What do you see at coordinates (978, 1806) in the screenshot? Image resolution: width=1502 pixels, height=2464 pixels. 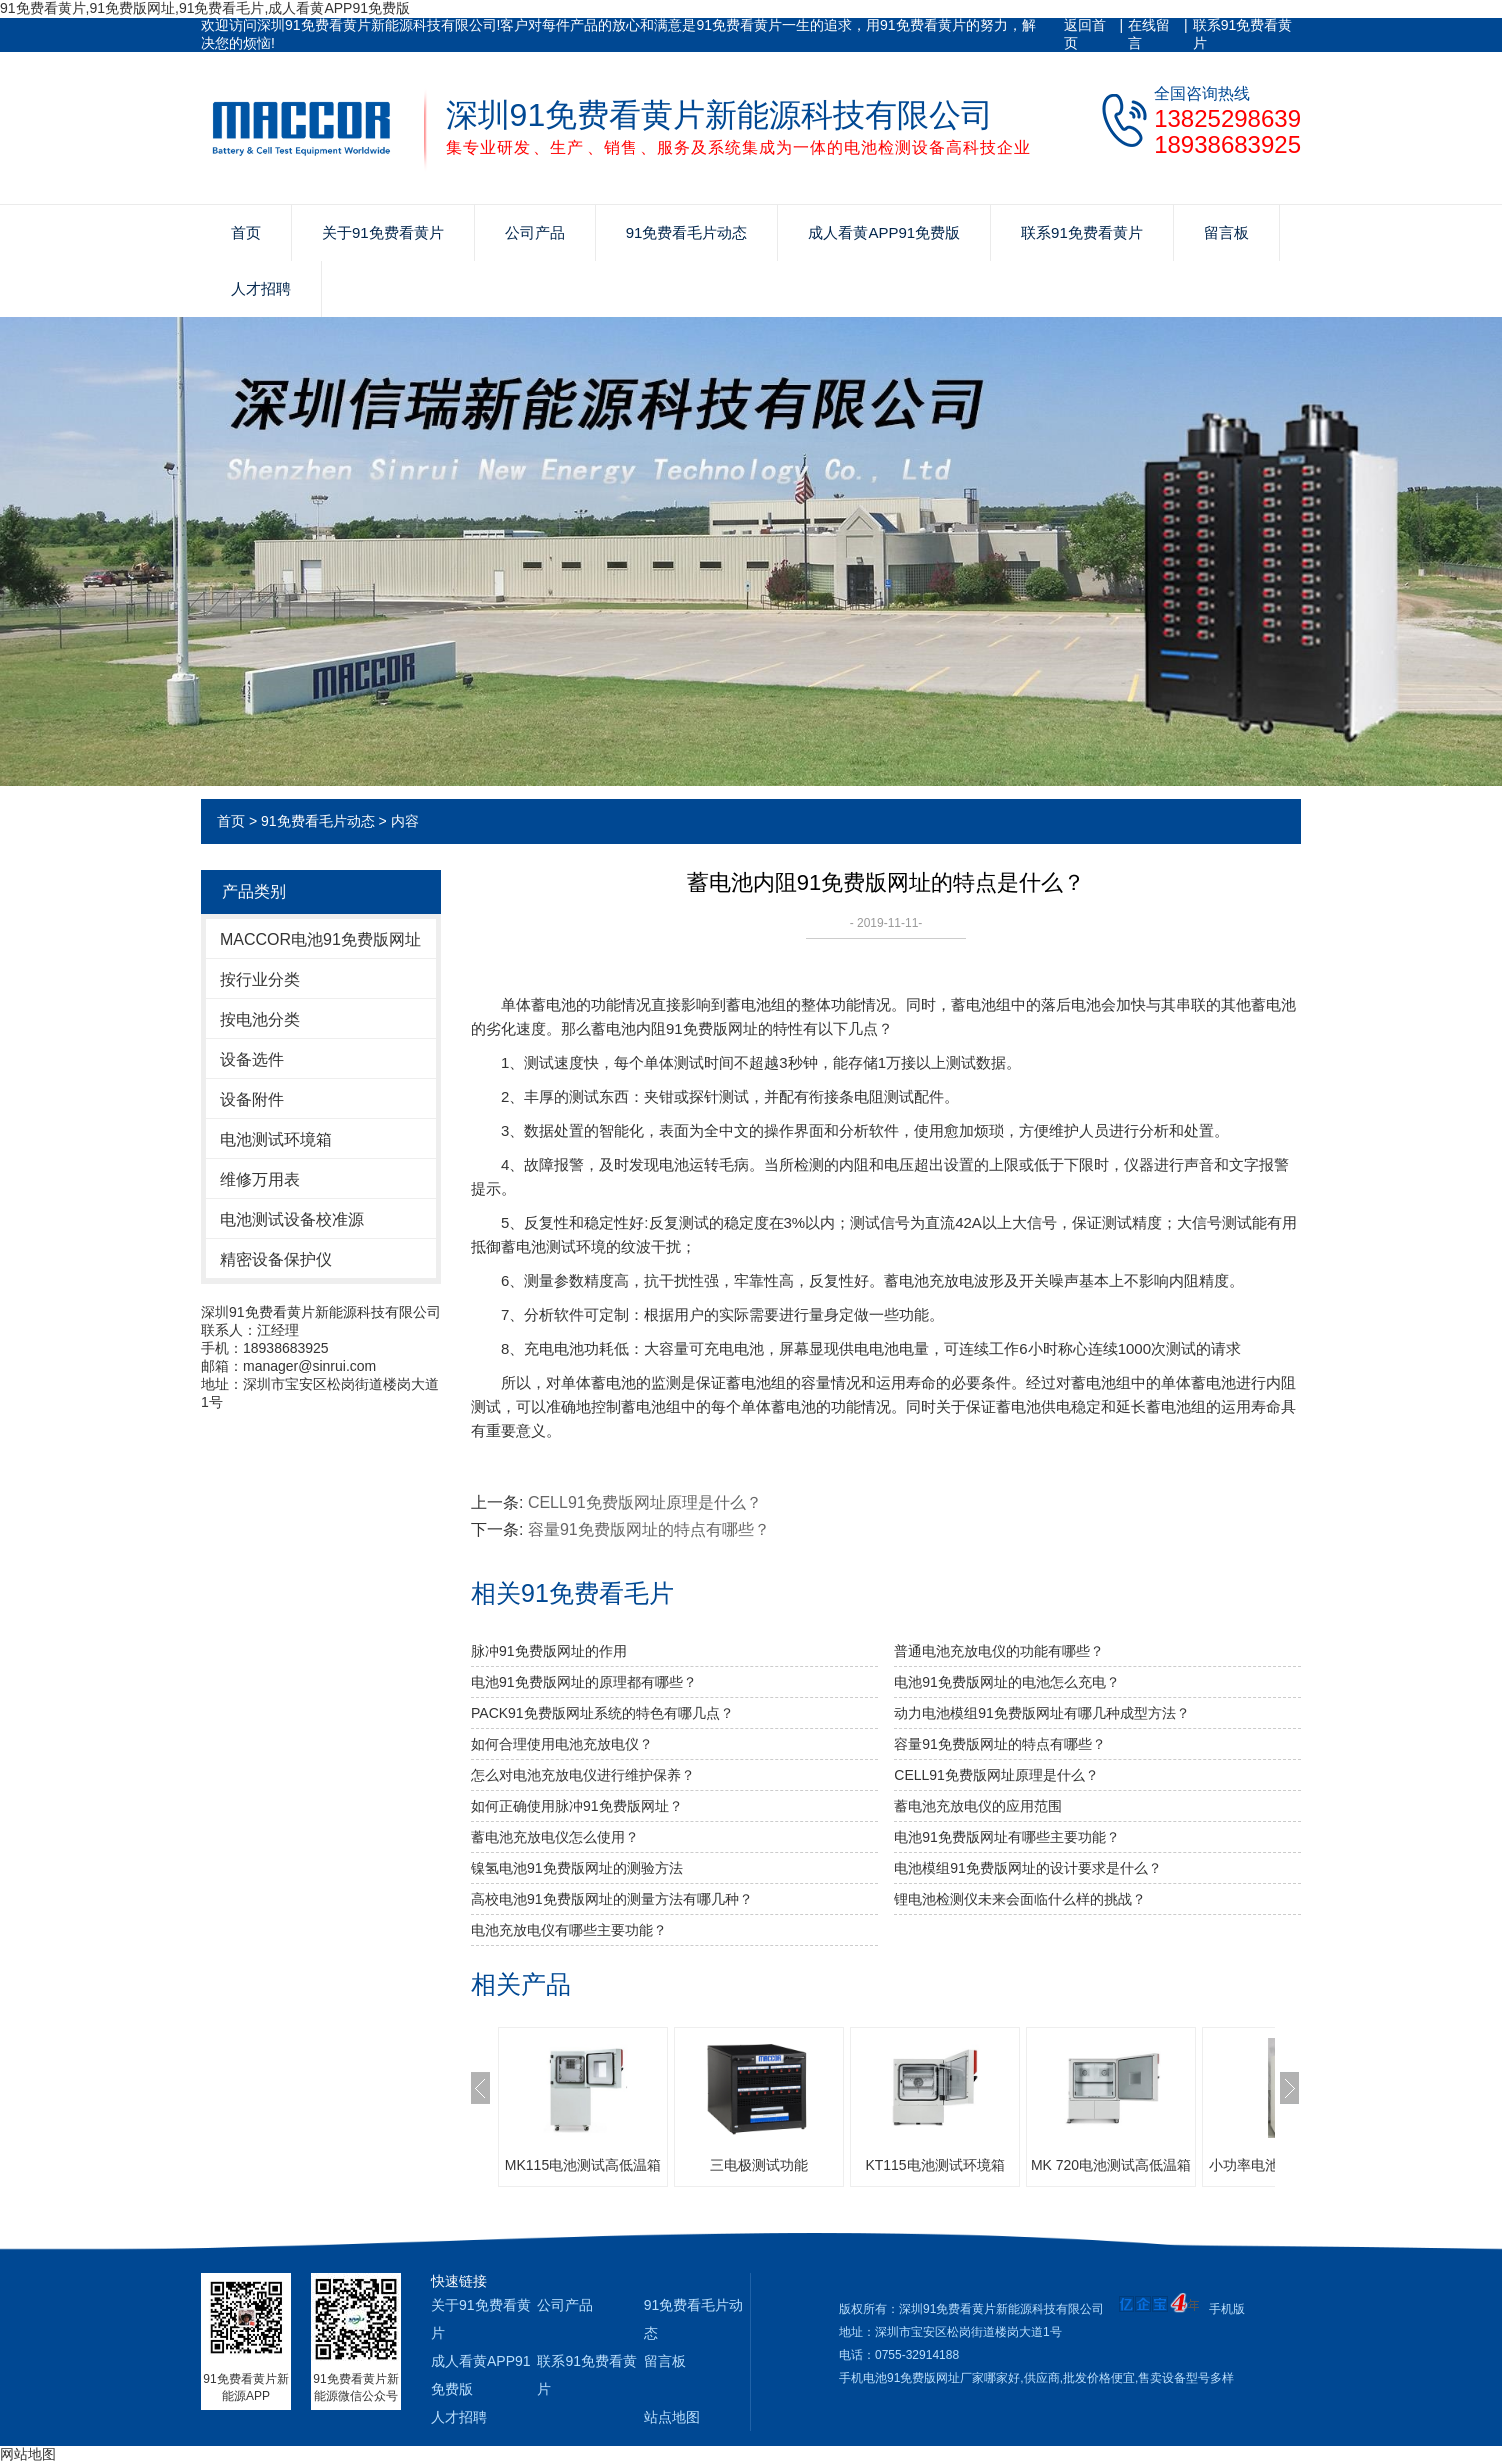 I see `蓄电池充放电仪的应用范围` at bounding box center [978, 1806].